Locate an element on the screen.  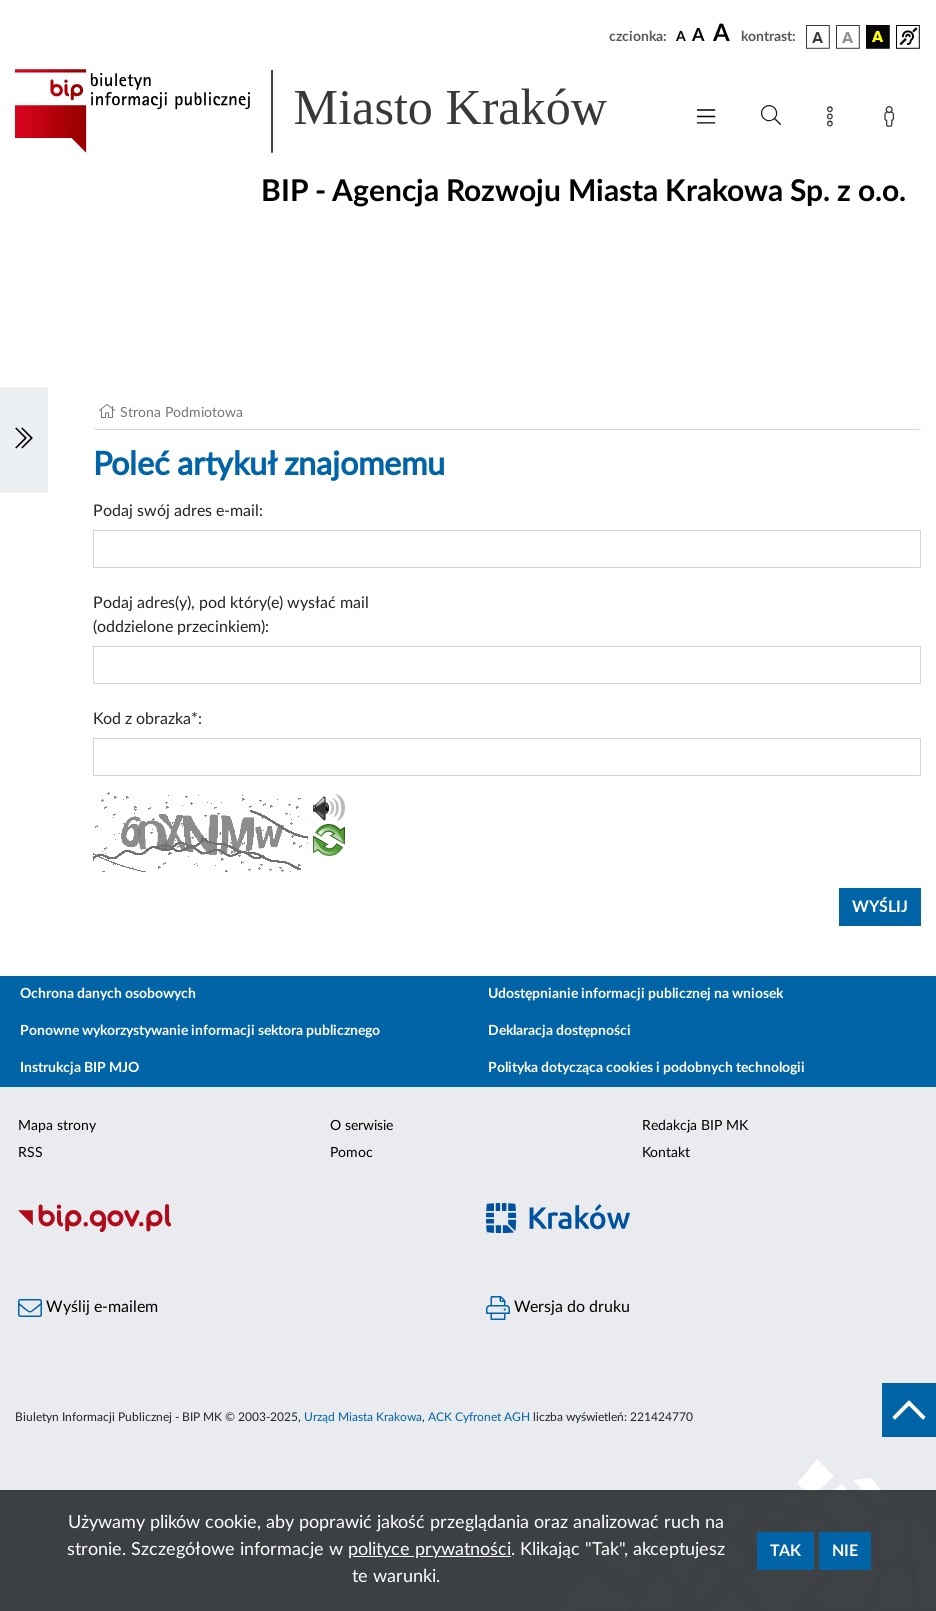
[wersja kolorystyczna podstawowa] is located at coordinates (818, 37).